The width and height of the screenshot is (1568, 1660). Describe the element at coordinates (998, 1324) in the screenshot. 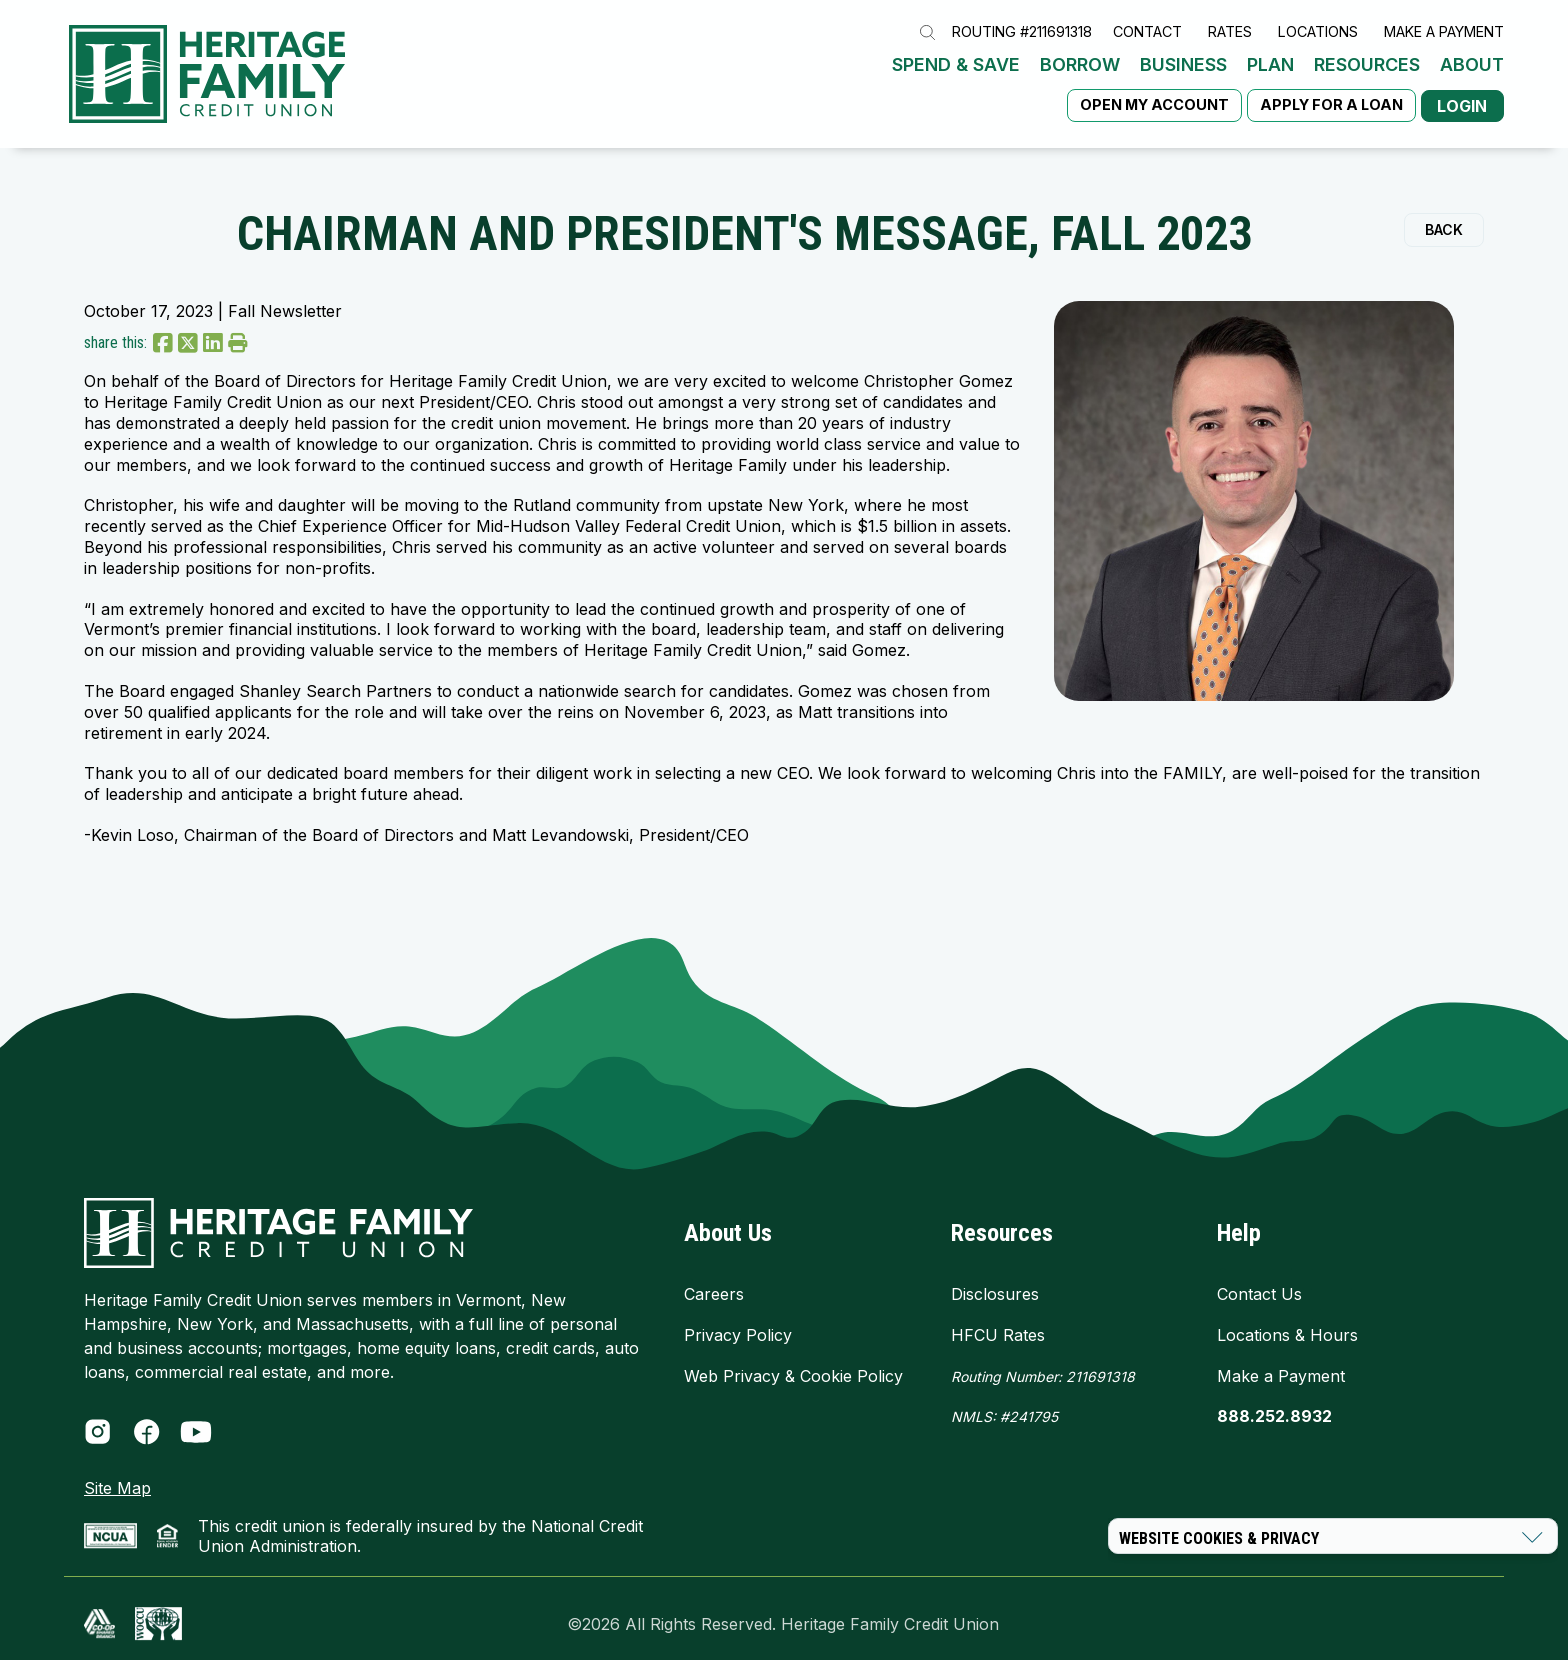

I see `HFCU Rates` at that location.